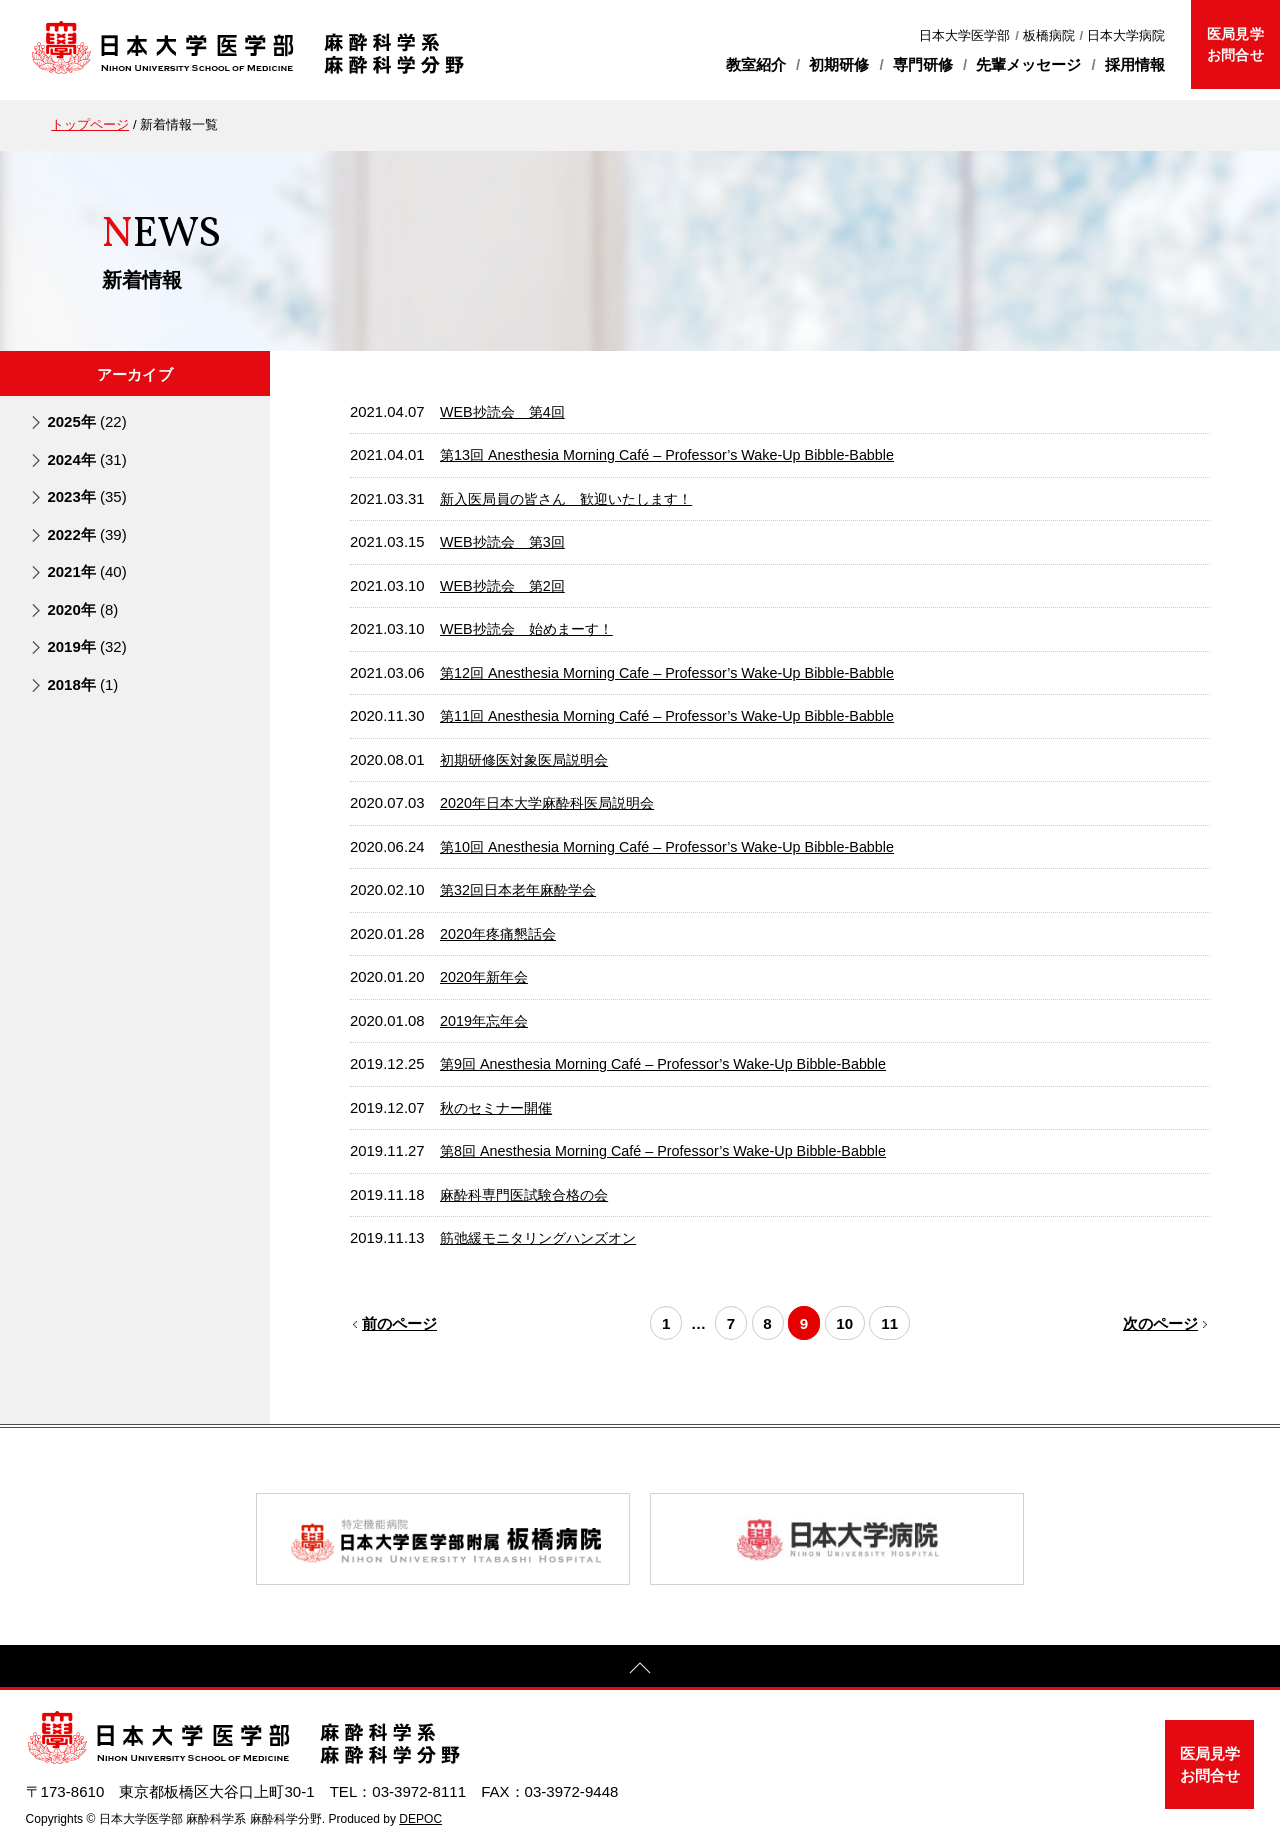 This screenshot has width=1280, height=1839. Describe the element at coordinates (86, 496) in the screenshot. I see `2023年` at that location.